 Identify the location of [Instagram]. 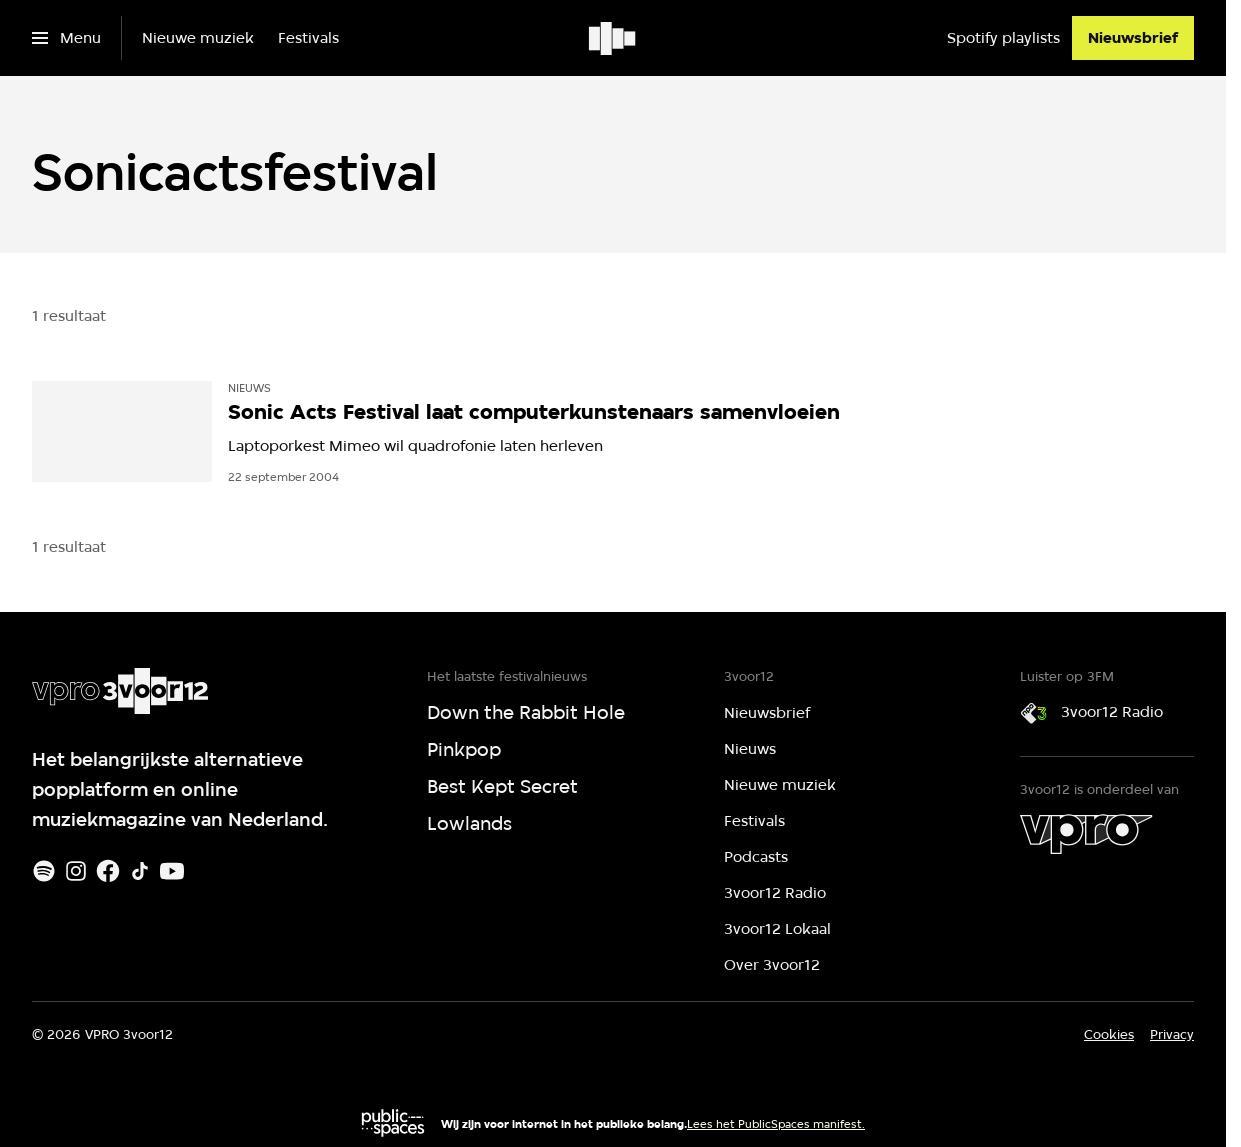
(76, 871).